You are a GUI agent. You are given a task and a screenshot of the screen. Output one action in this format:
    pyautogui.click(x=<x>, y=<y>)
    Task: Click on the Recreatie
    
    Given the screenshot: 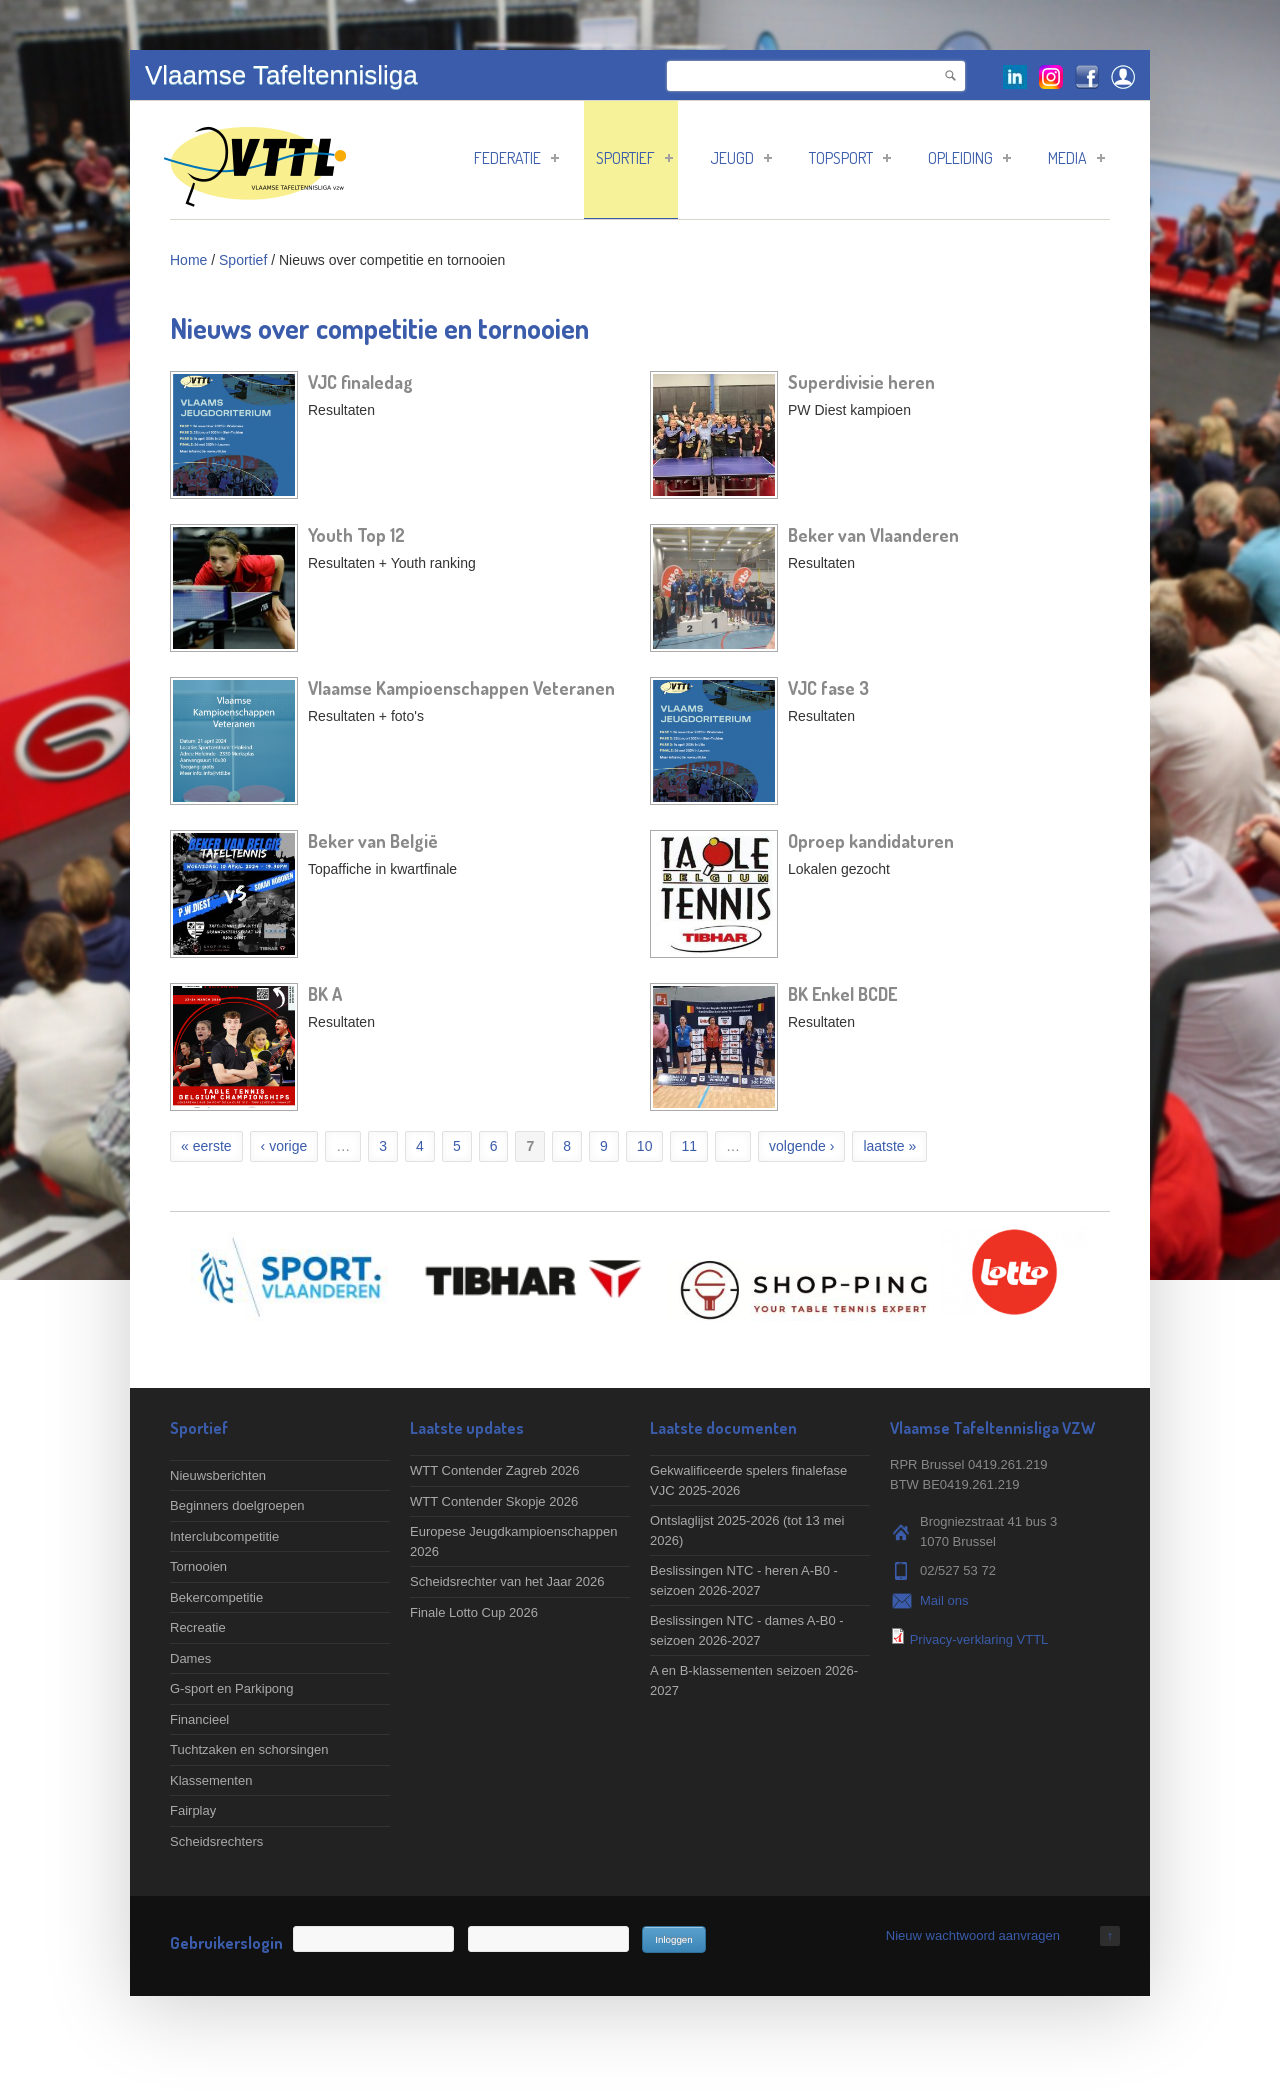 What is the action you would take?
    pyautogui.click(x=198, y=1627)
    